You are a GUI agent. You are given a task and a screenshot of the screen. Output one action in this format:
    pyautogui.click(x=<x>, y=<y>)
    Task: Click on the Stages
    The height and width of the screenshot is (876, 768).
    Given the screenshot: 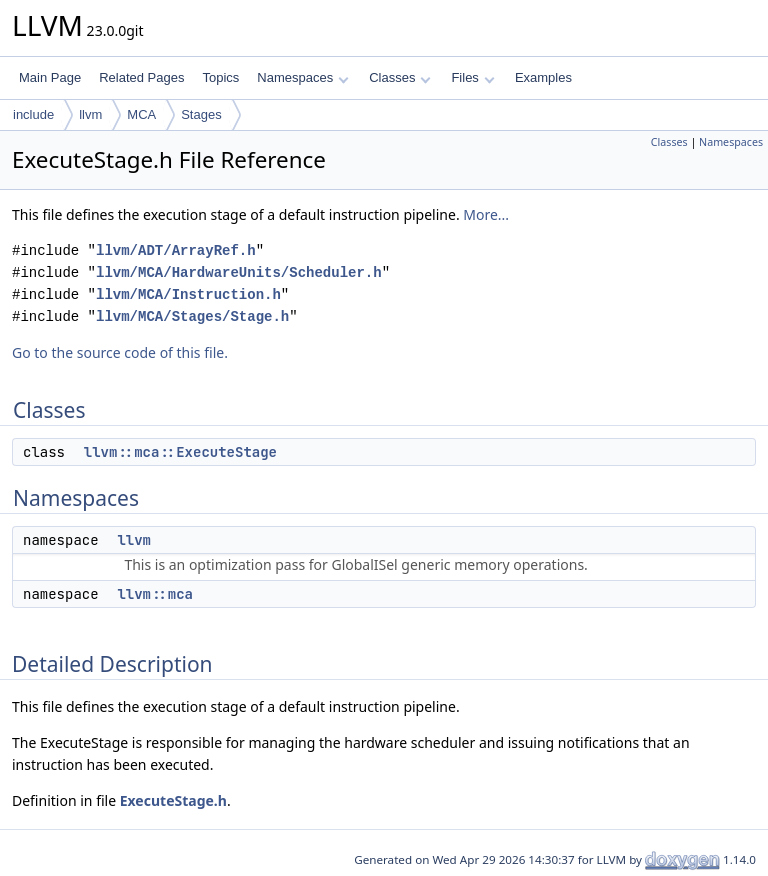 What is the action you would take?
    pyautogui.click(x=201, y=114)
    